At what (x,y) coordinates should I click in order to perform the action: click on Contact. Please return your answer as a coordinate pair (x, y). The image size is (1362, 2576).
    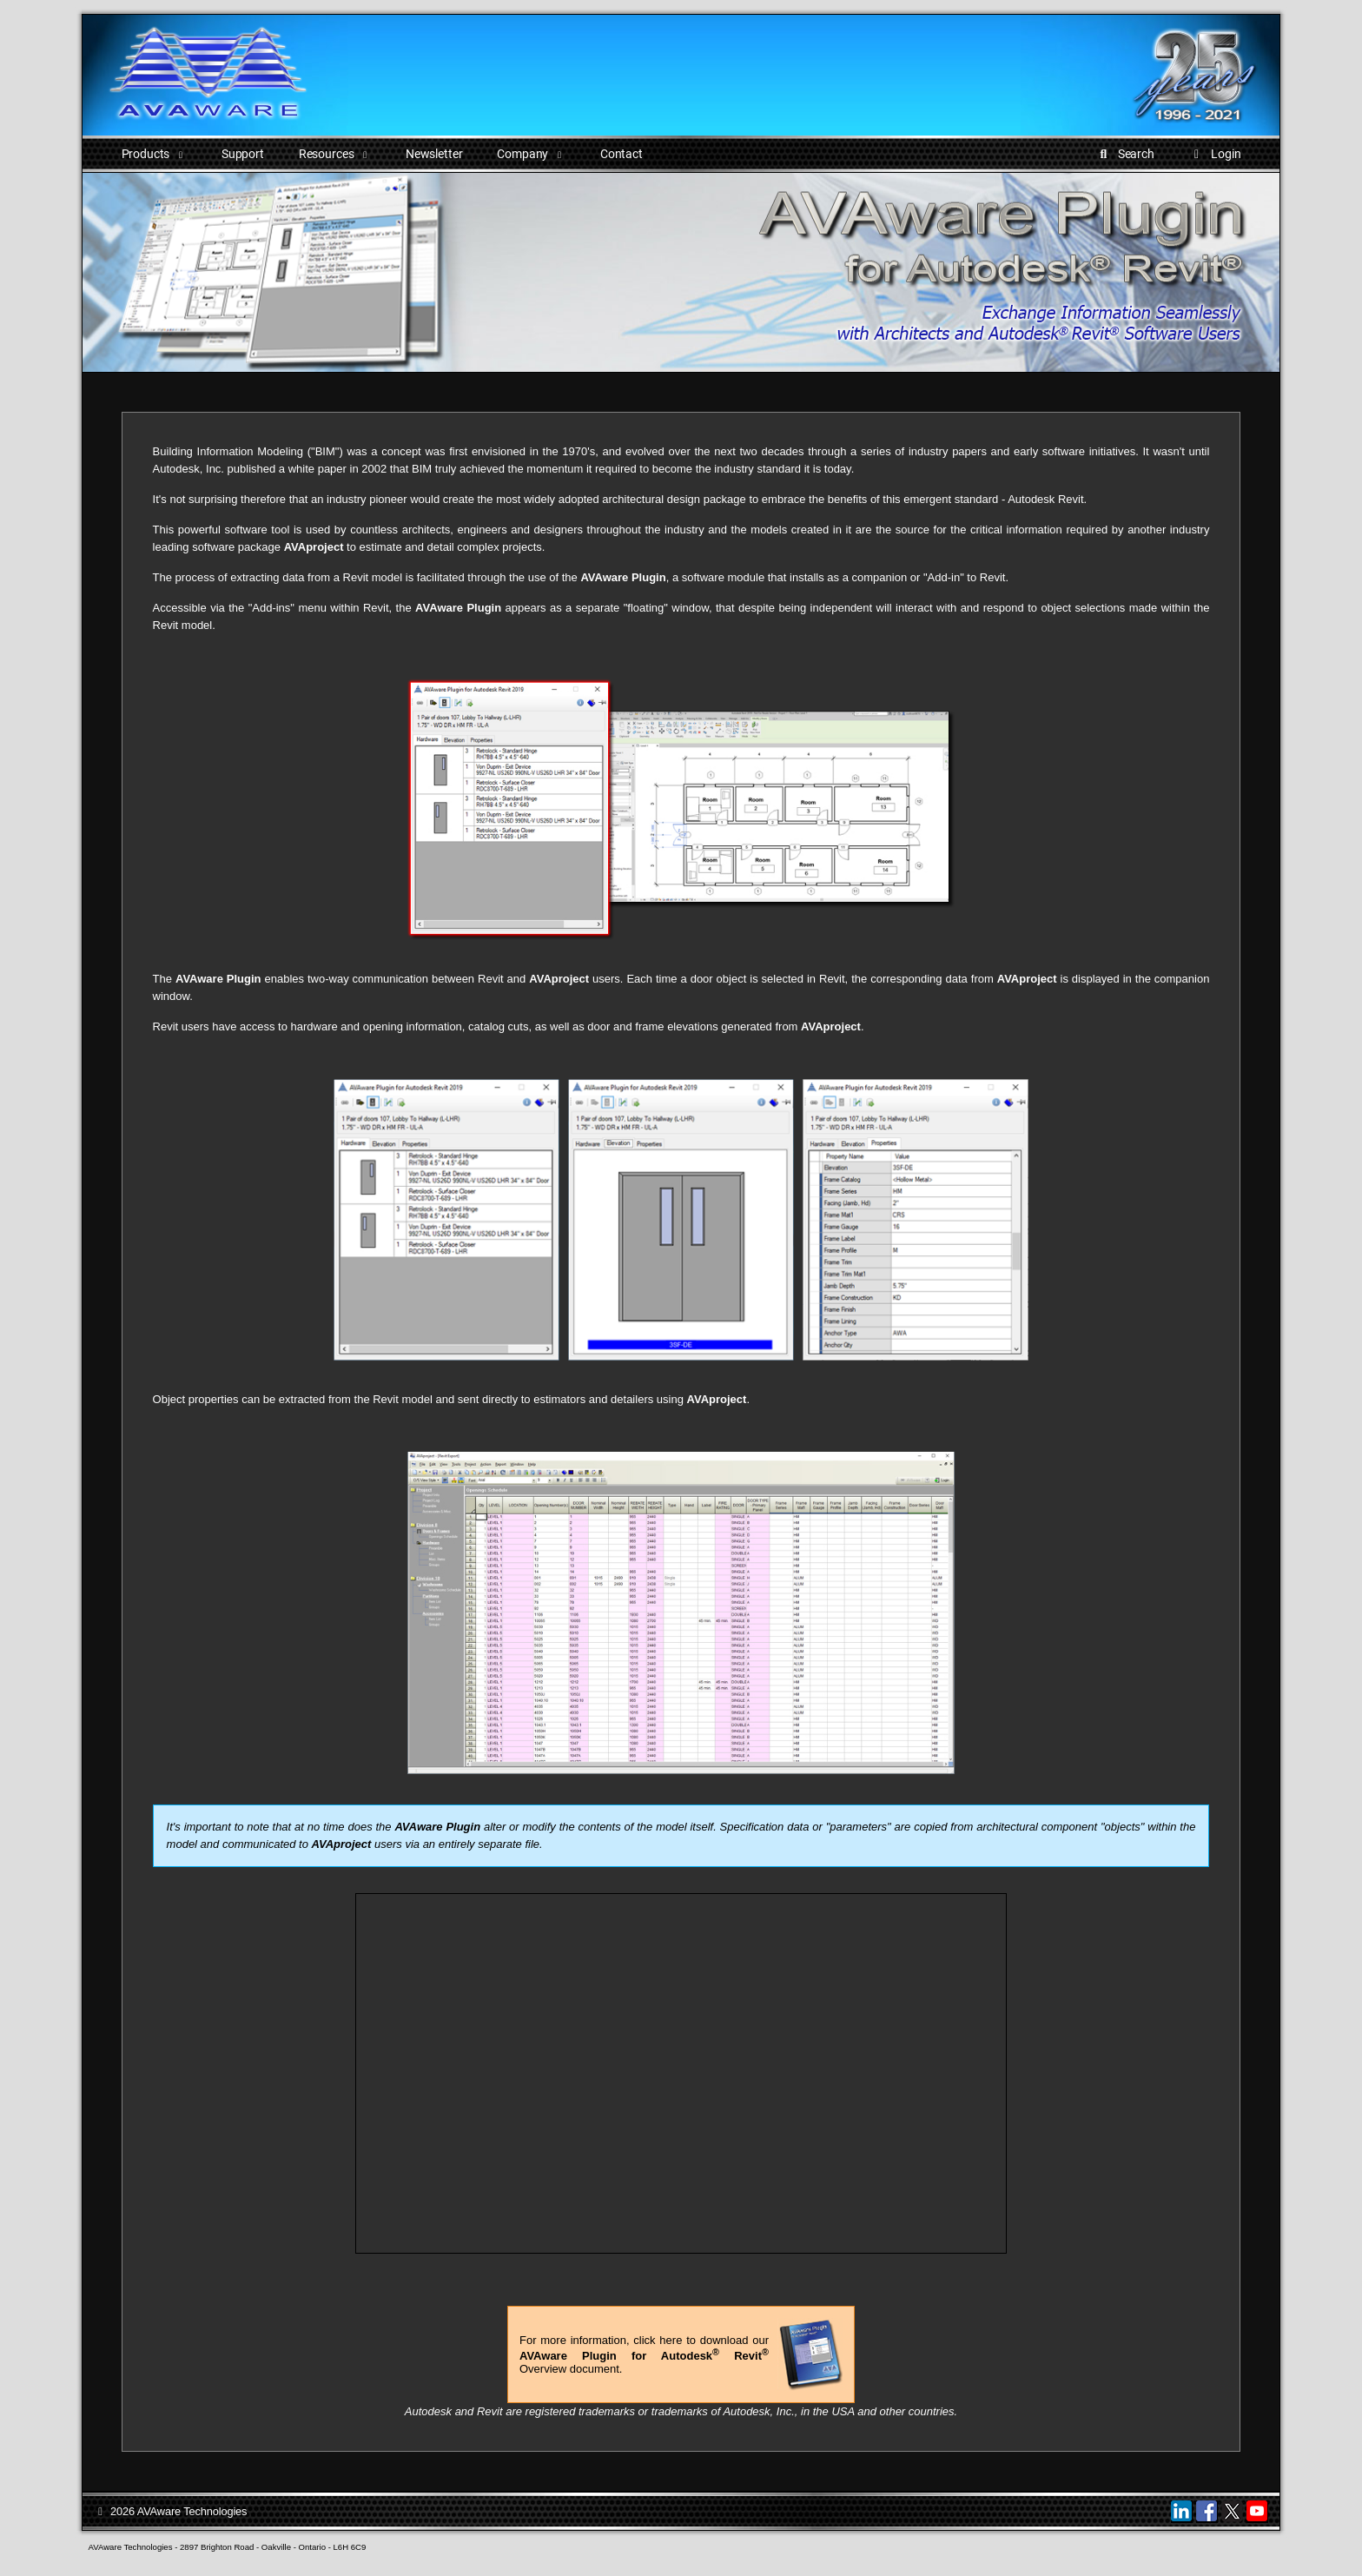
    Looking at the image, I should click on (621, 154).